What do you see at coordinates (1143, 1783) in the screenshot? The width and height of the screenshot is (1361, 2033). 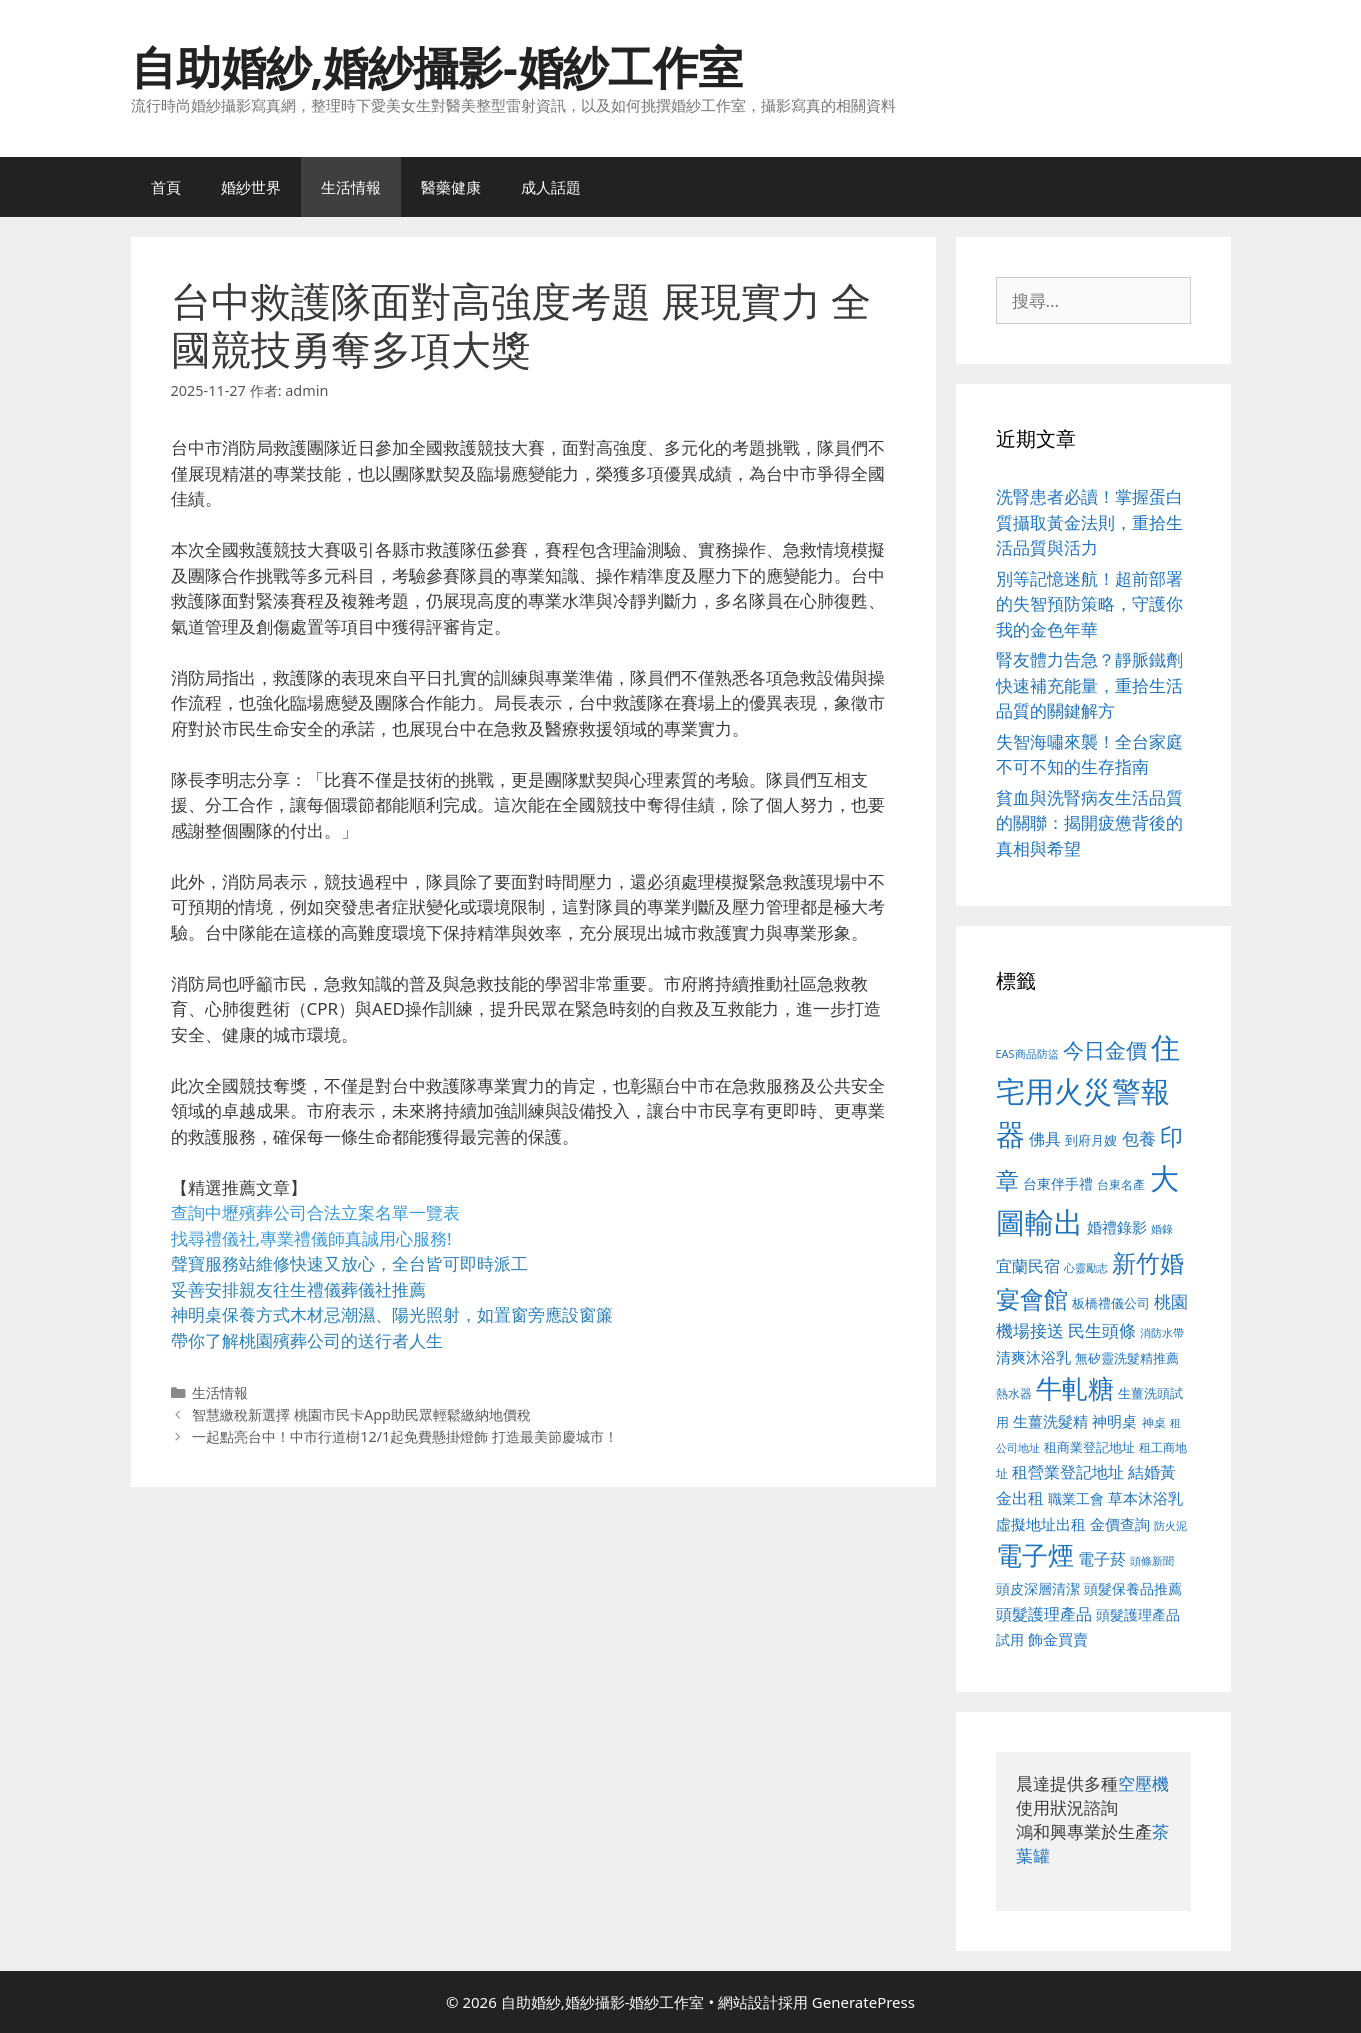 I see `空壓機` at bounding box center [1143, 1783].